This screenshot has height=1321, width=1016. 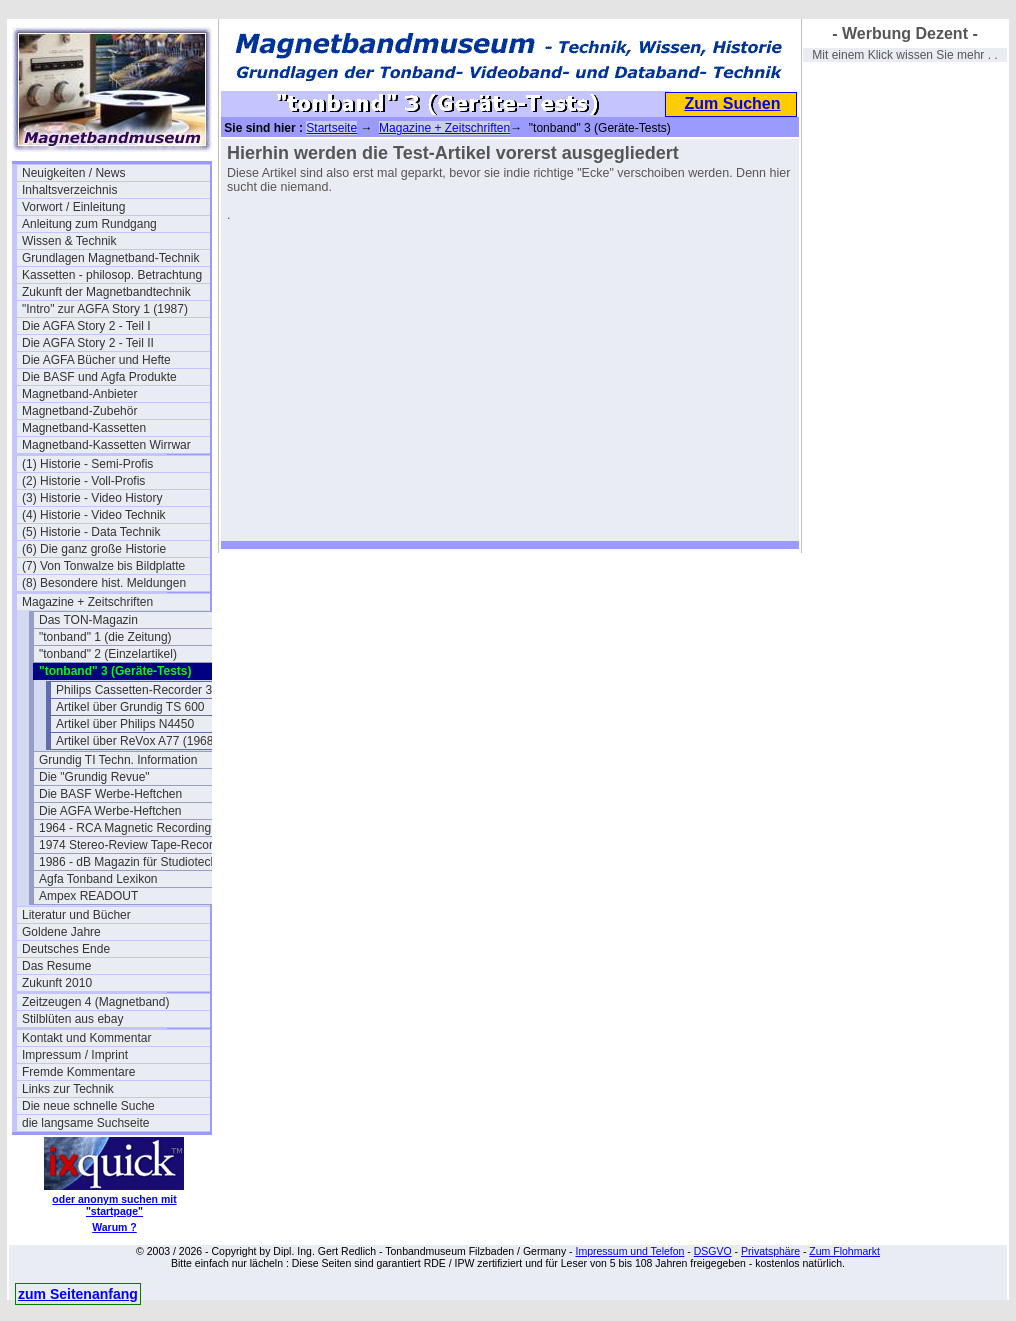 I want to click on die langsame Suchseite, so click(x=85, y=1123).